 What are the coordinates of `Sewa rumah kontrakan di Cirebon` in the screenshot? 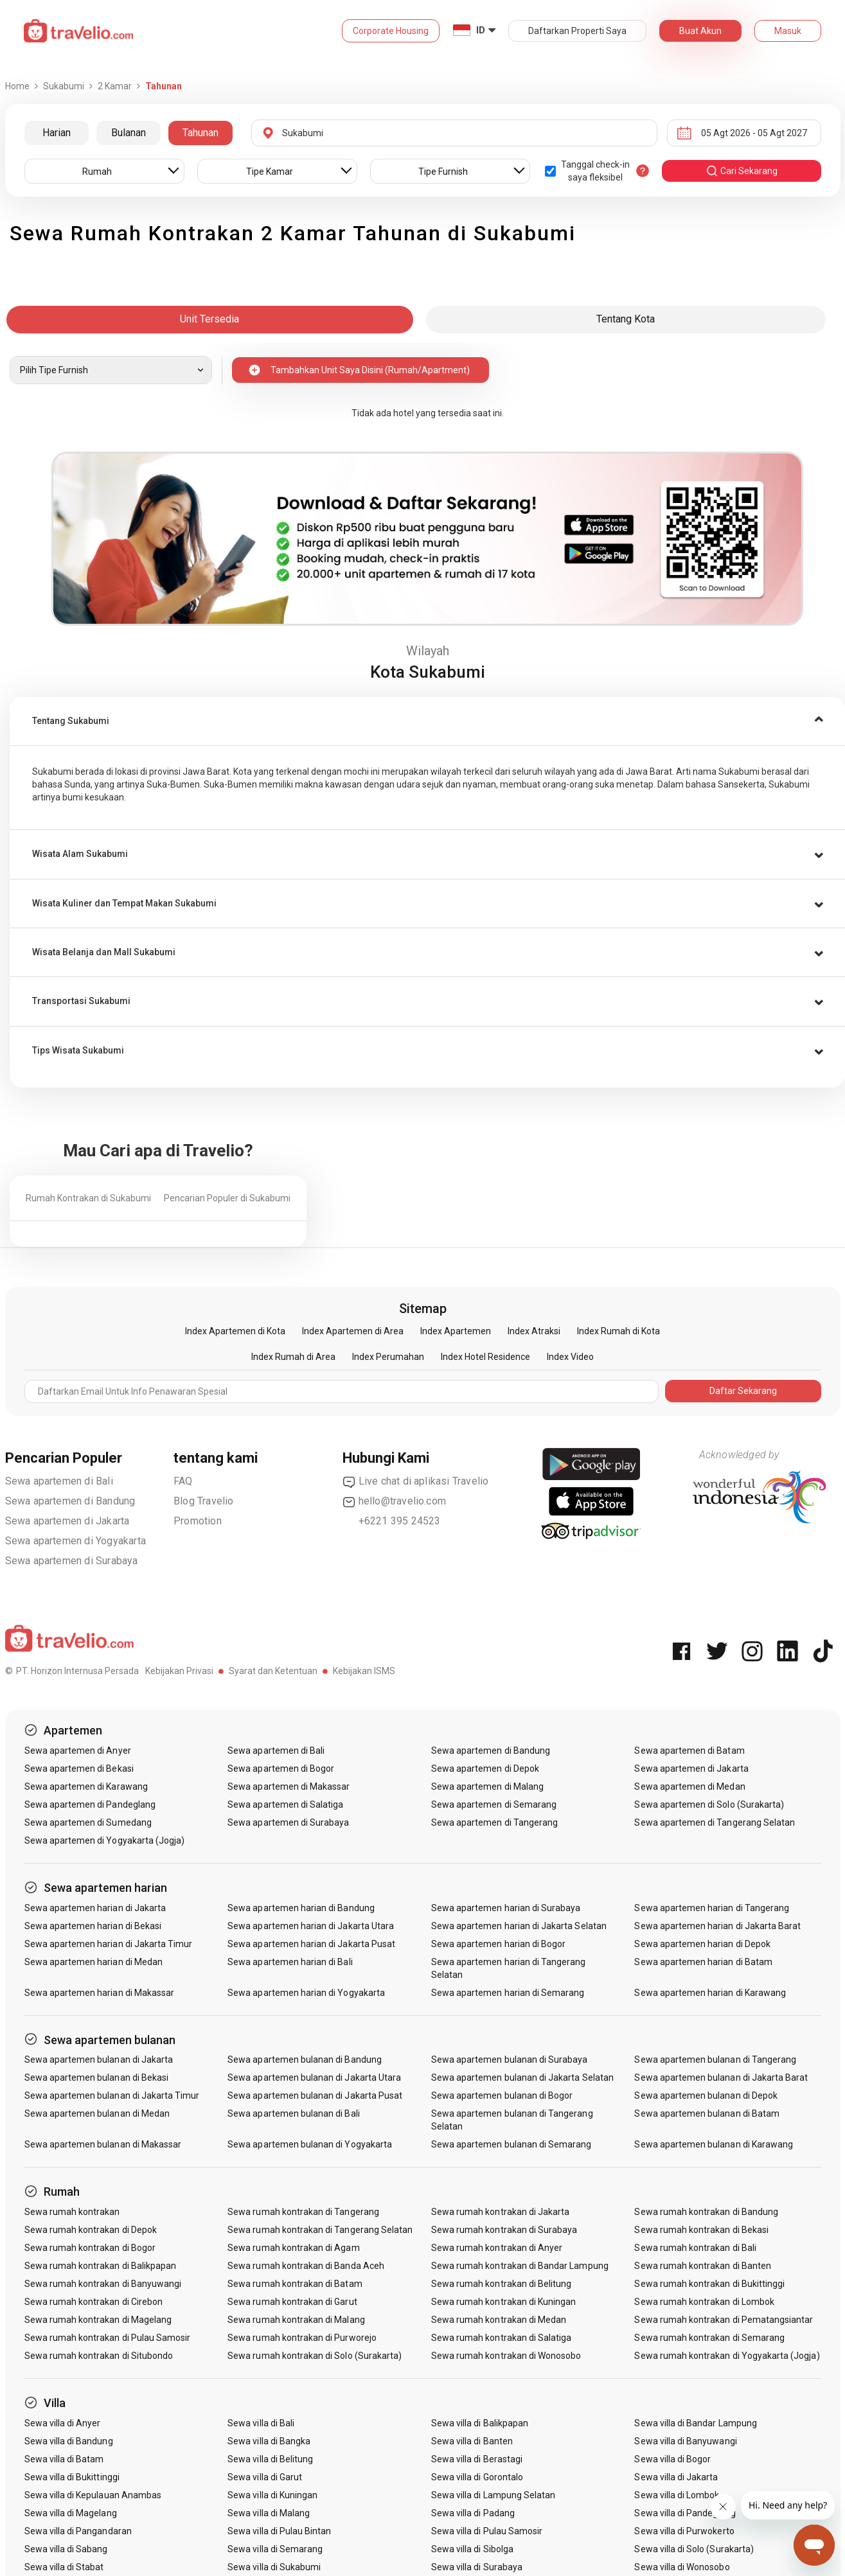 It's located at (93, 2302).